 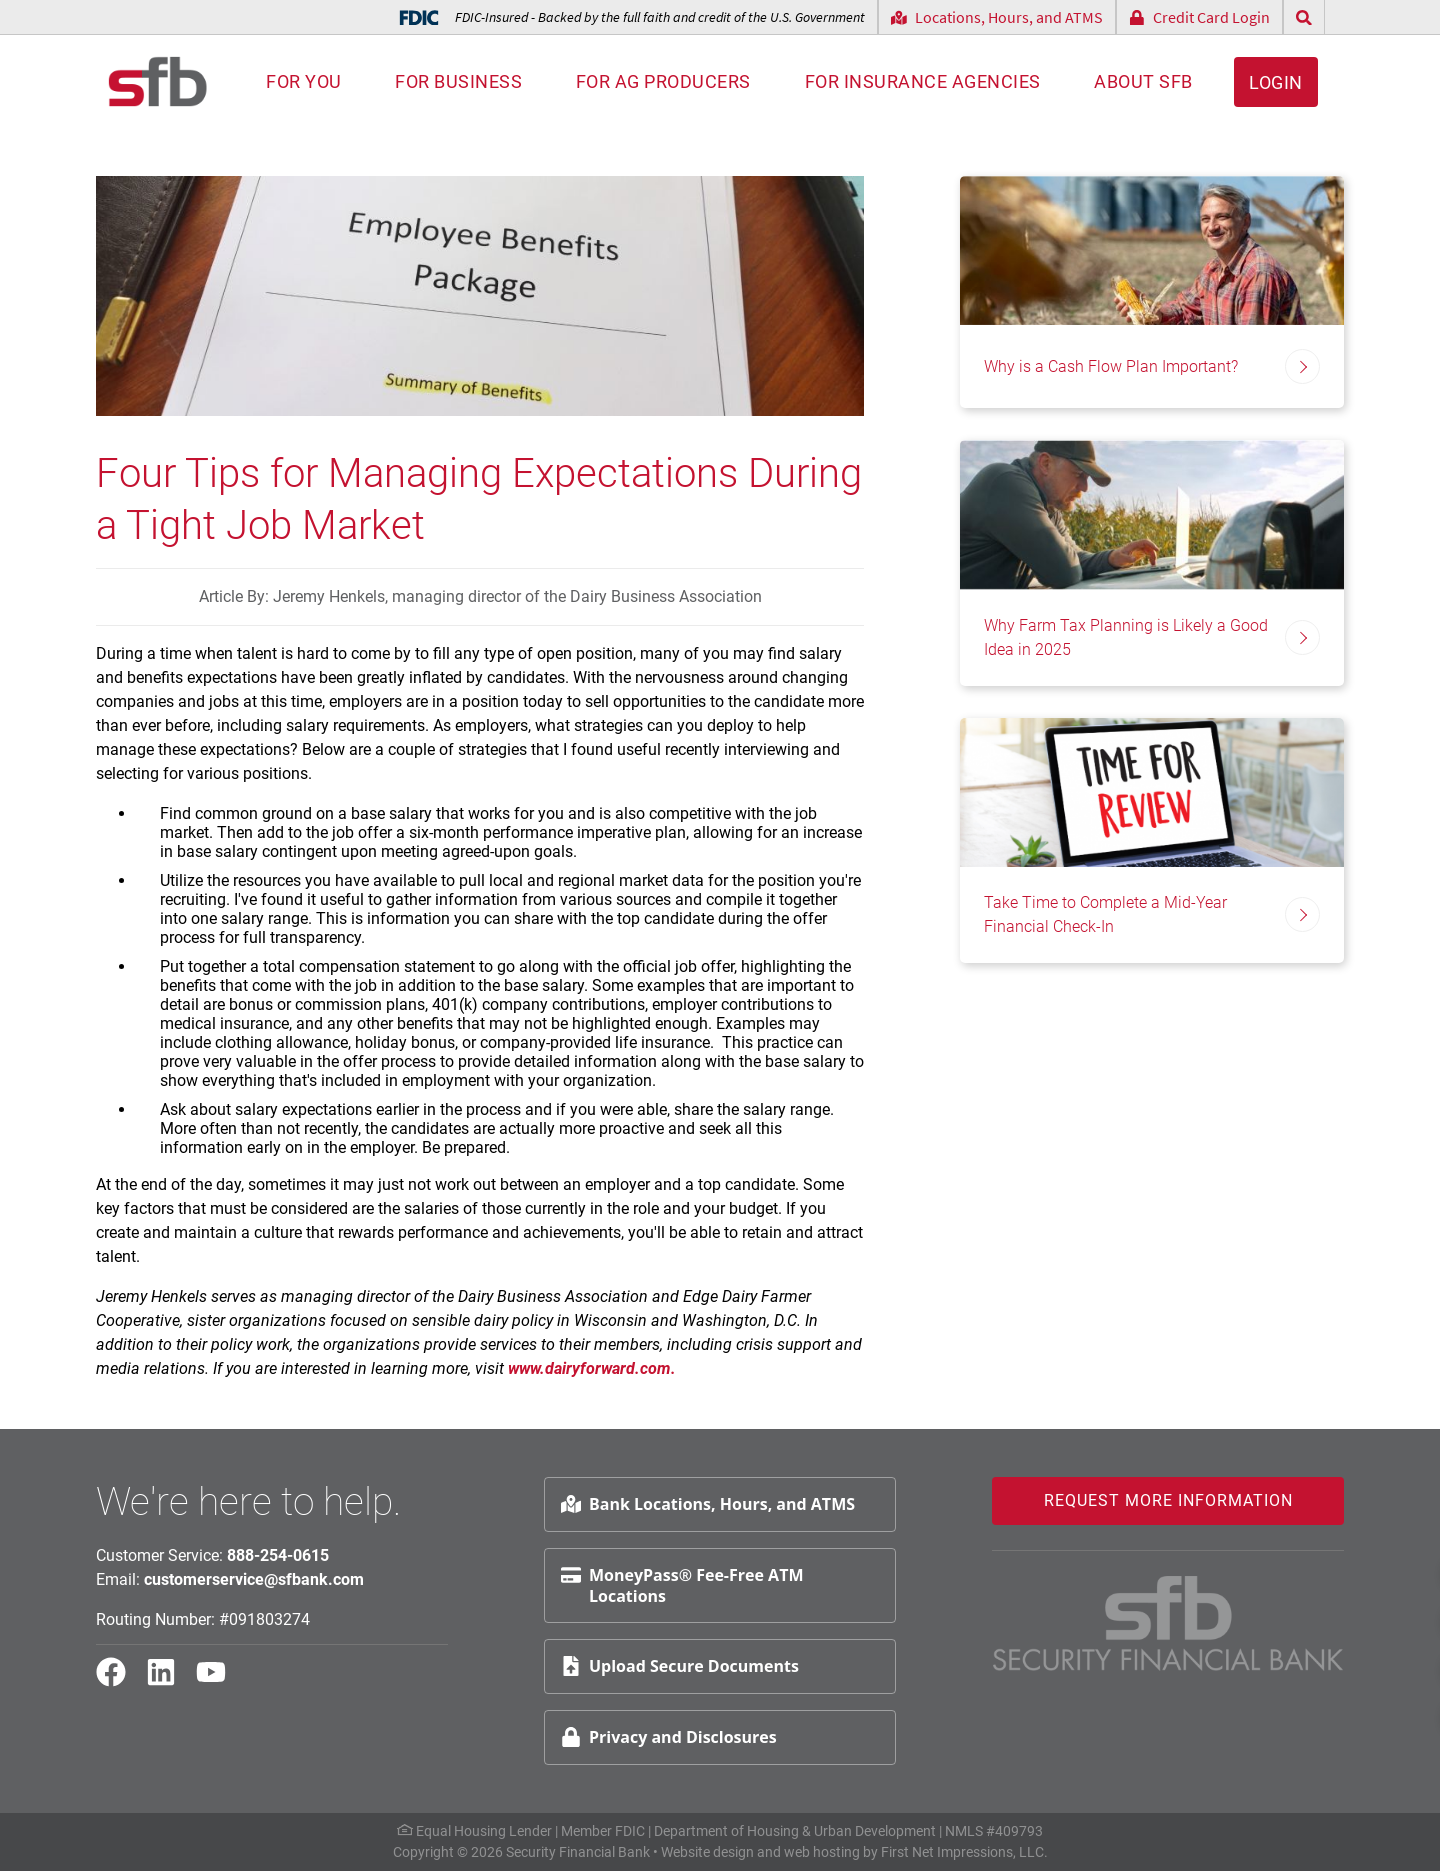 I want to click on Bank Locations, Hours, and ATMS, so click(x=708, y=1504).